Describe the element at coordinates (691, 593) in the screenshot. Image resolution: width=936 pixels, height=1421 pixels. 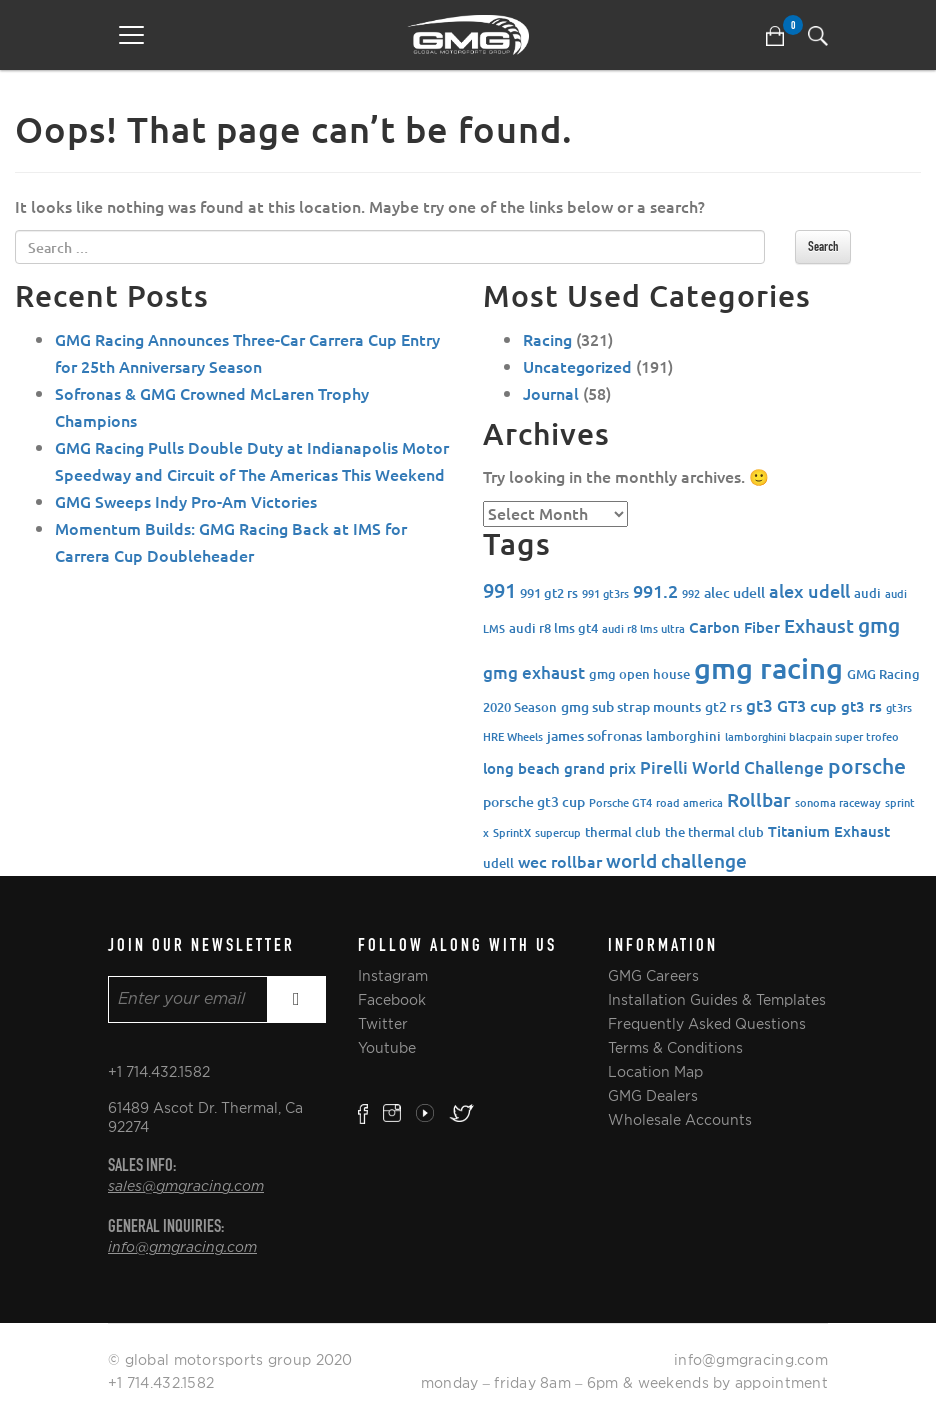
I see `992` at that location.